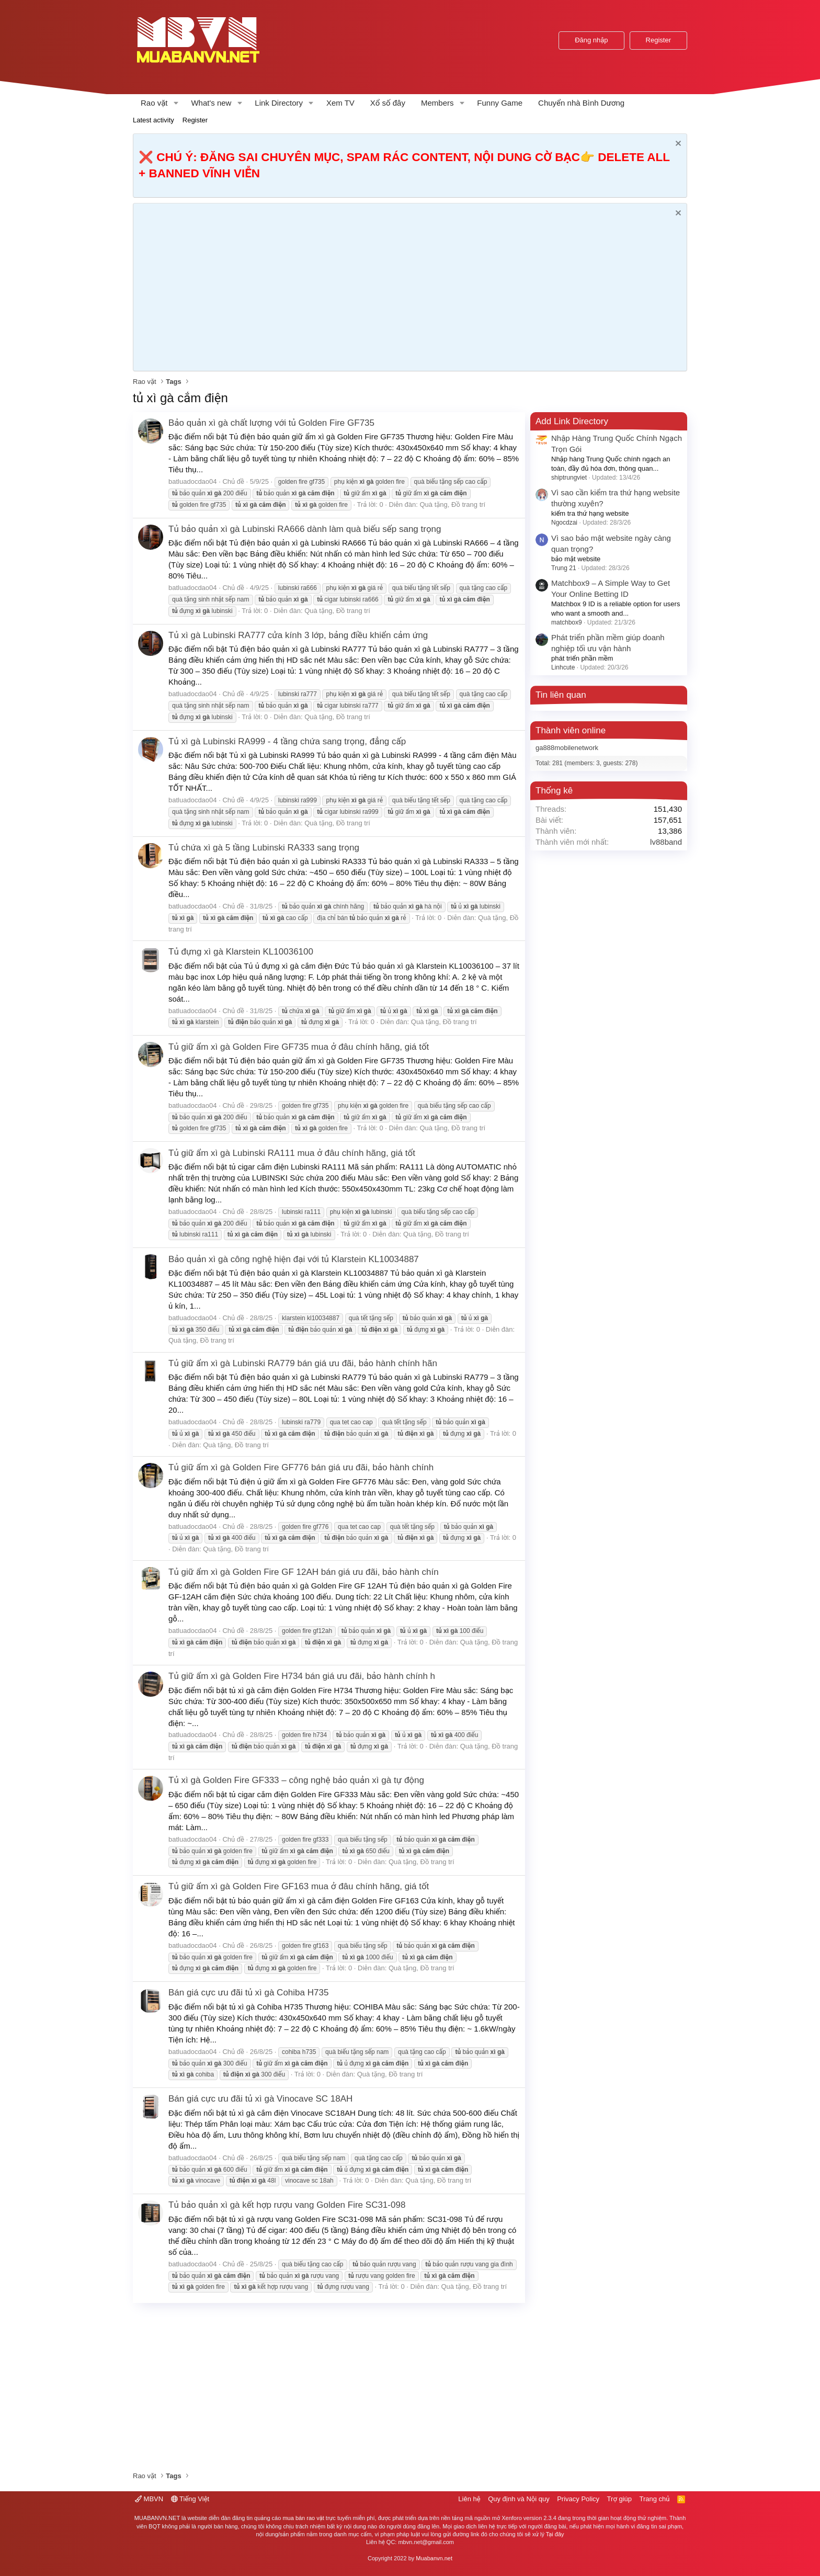 This screenshot has height=2576, width=820. Describe the element at coordinates (291, 1153) in the screenshot. I see `Tủ giữ ẩm xì gà Lubinski RA111 mua ở đâu chính hãng, giá tốt` at that location.